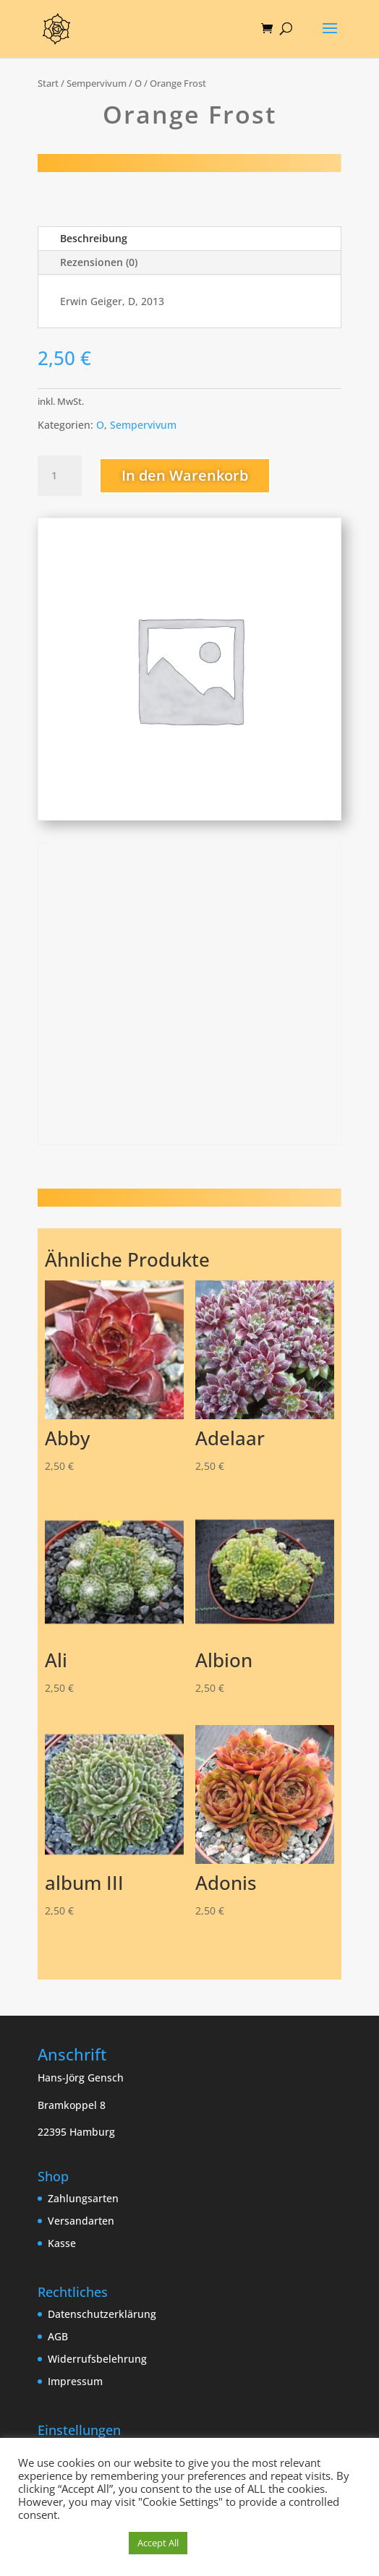 The width and height of the screenshot is (379, 2576). Describe the element at coordinates (83, 2198) in the screenshot. I see `Zahlungsarten` at that location.